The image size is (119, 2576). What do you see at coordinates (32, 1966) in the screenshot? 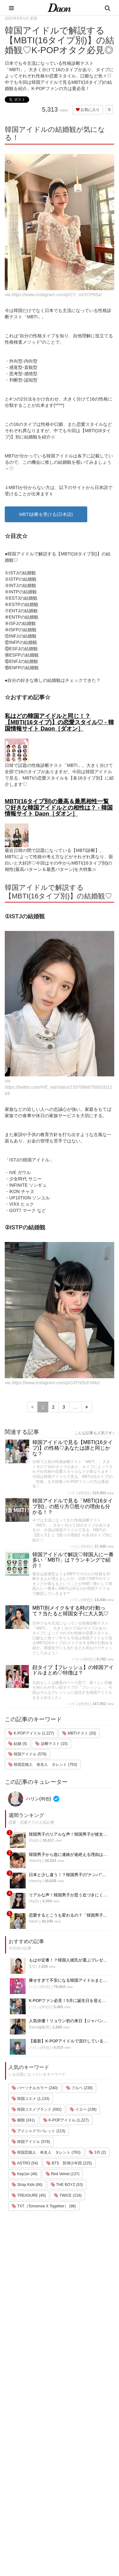
I see `373` at bounding box center [32, 1966].